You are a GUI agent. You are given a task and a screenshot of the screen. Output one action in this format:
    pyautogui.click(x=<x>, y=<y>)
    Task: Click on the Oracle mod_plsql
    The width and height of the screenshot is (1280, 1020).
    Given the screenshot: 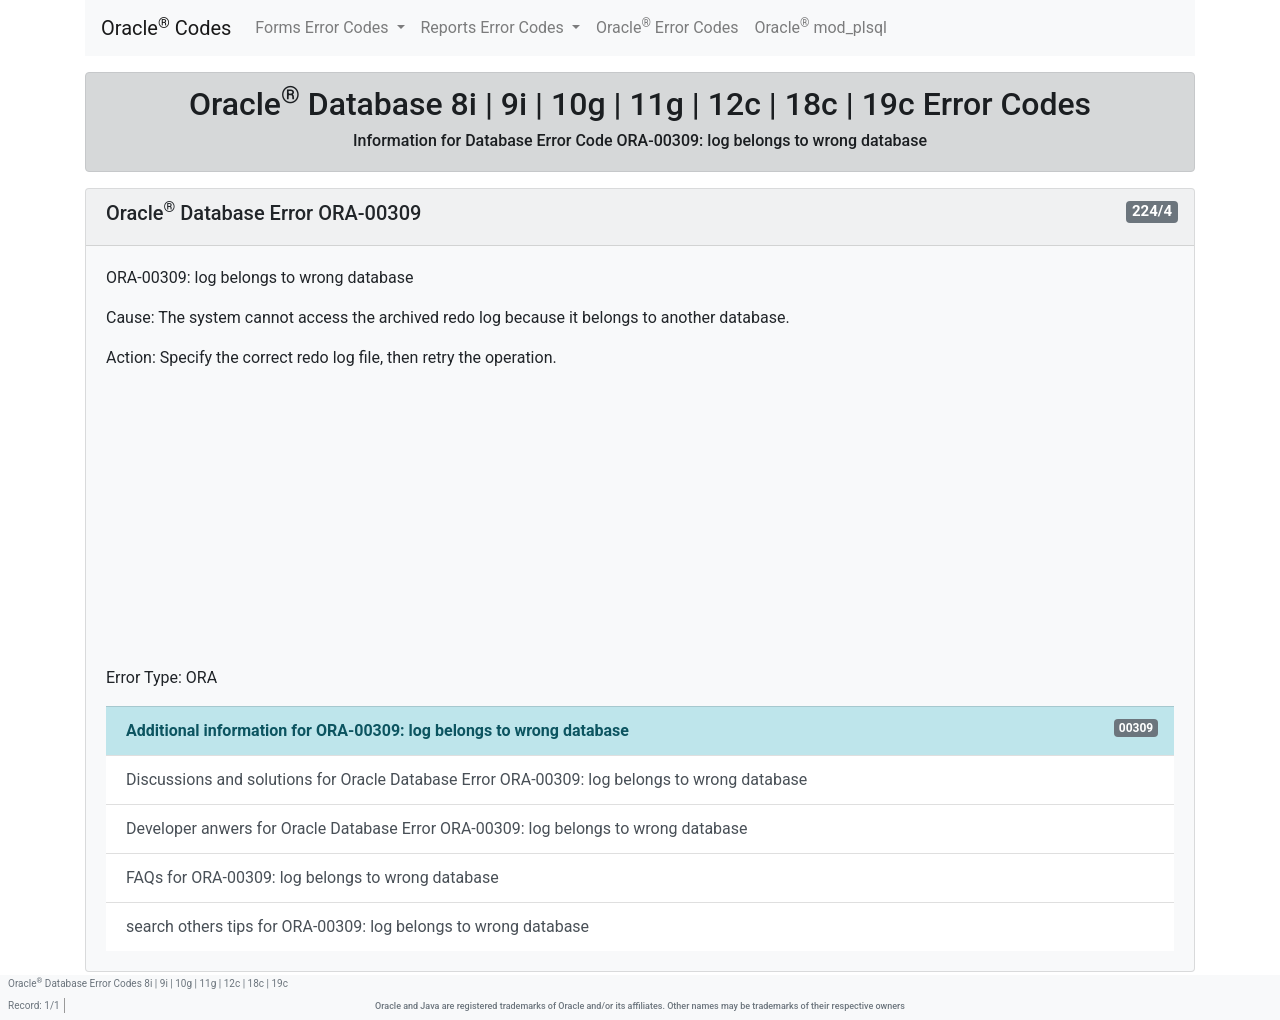 What is the action you would take?
    pyautogui.click(x=820, y=26)
    